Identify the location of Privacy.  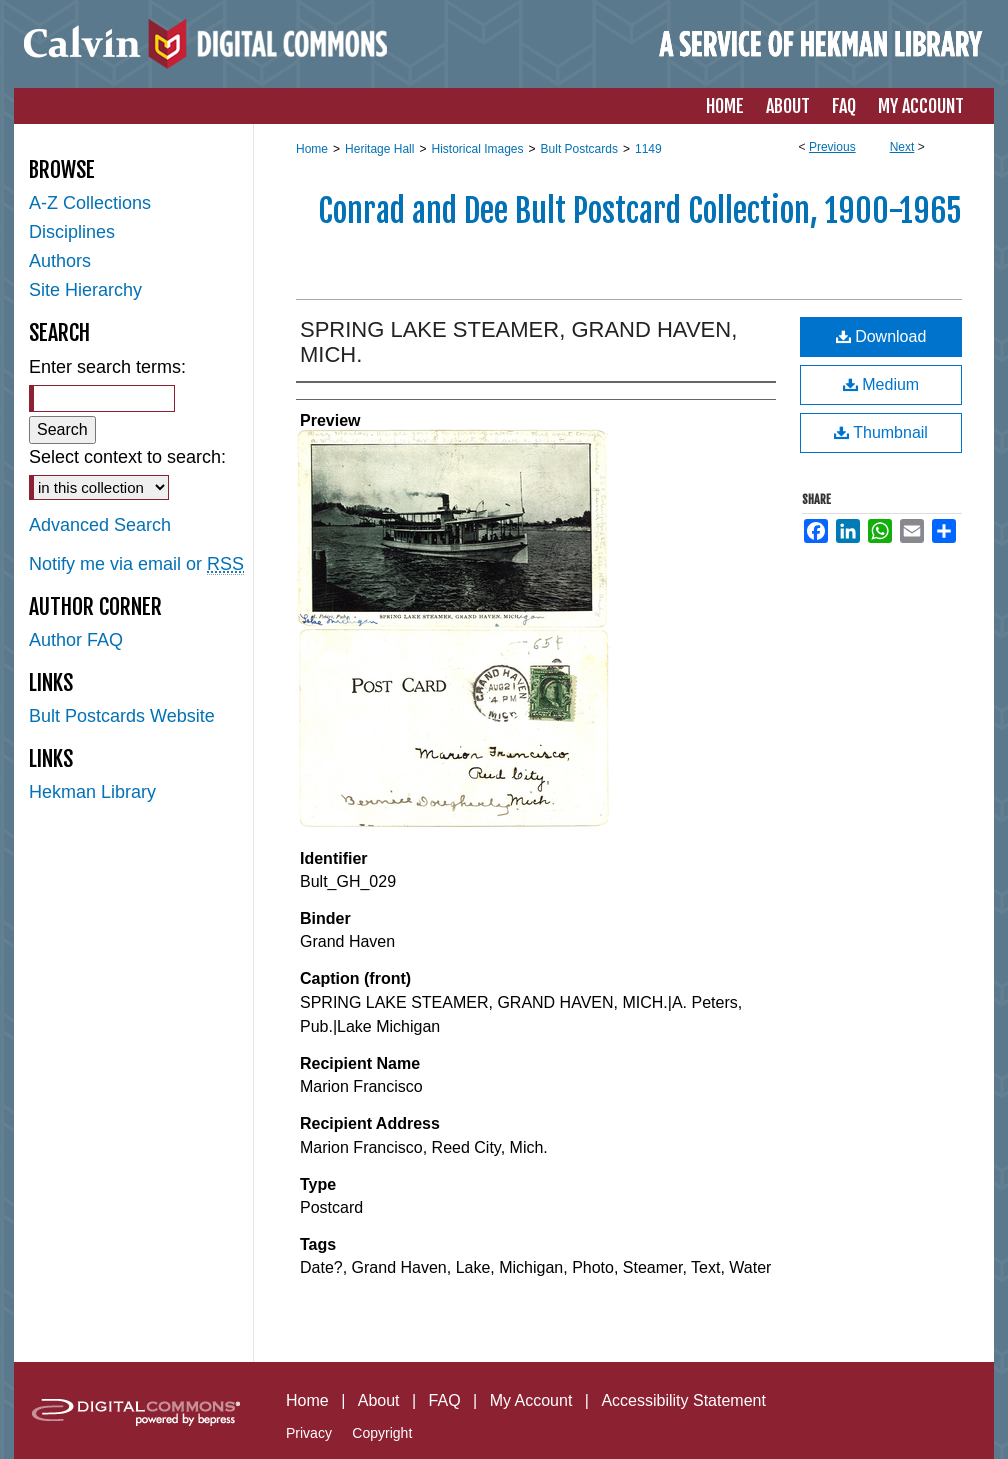
(309, 1433).